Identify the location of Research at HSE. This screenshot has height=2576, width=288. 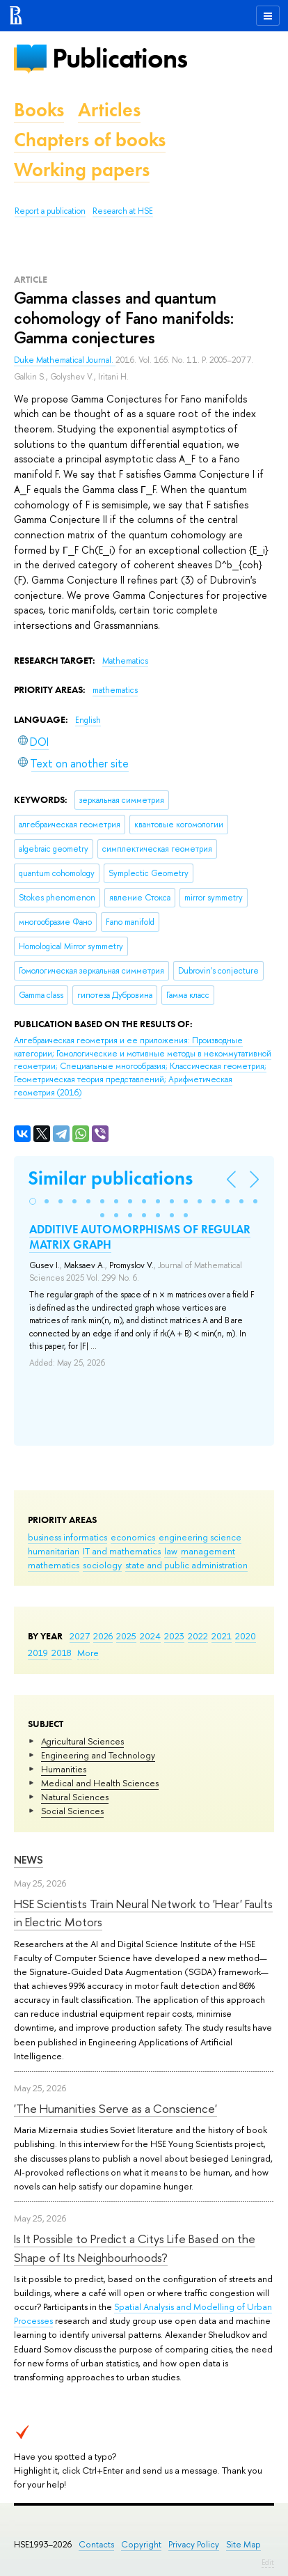
(123, 211).